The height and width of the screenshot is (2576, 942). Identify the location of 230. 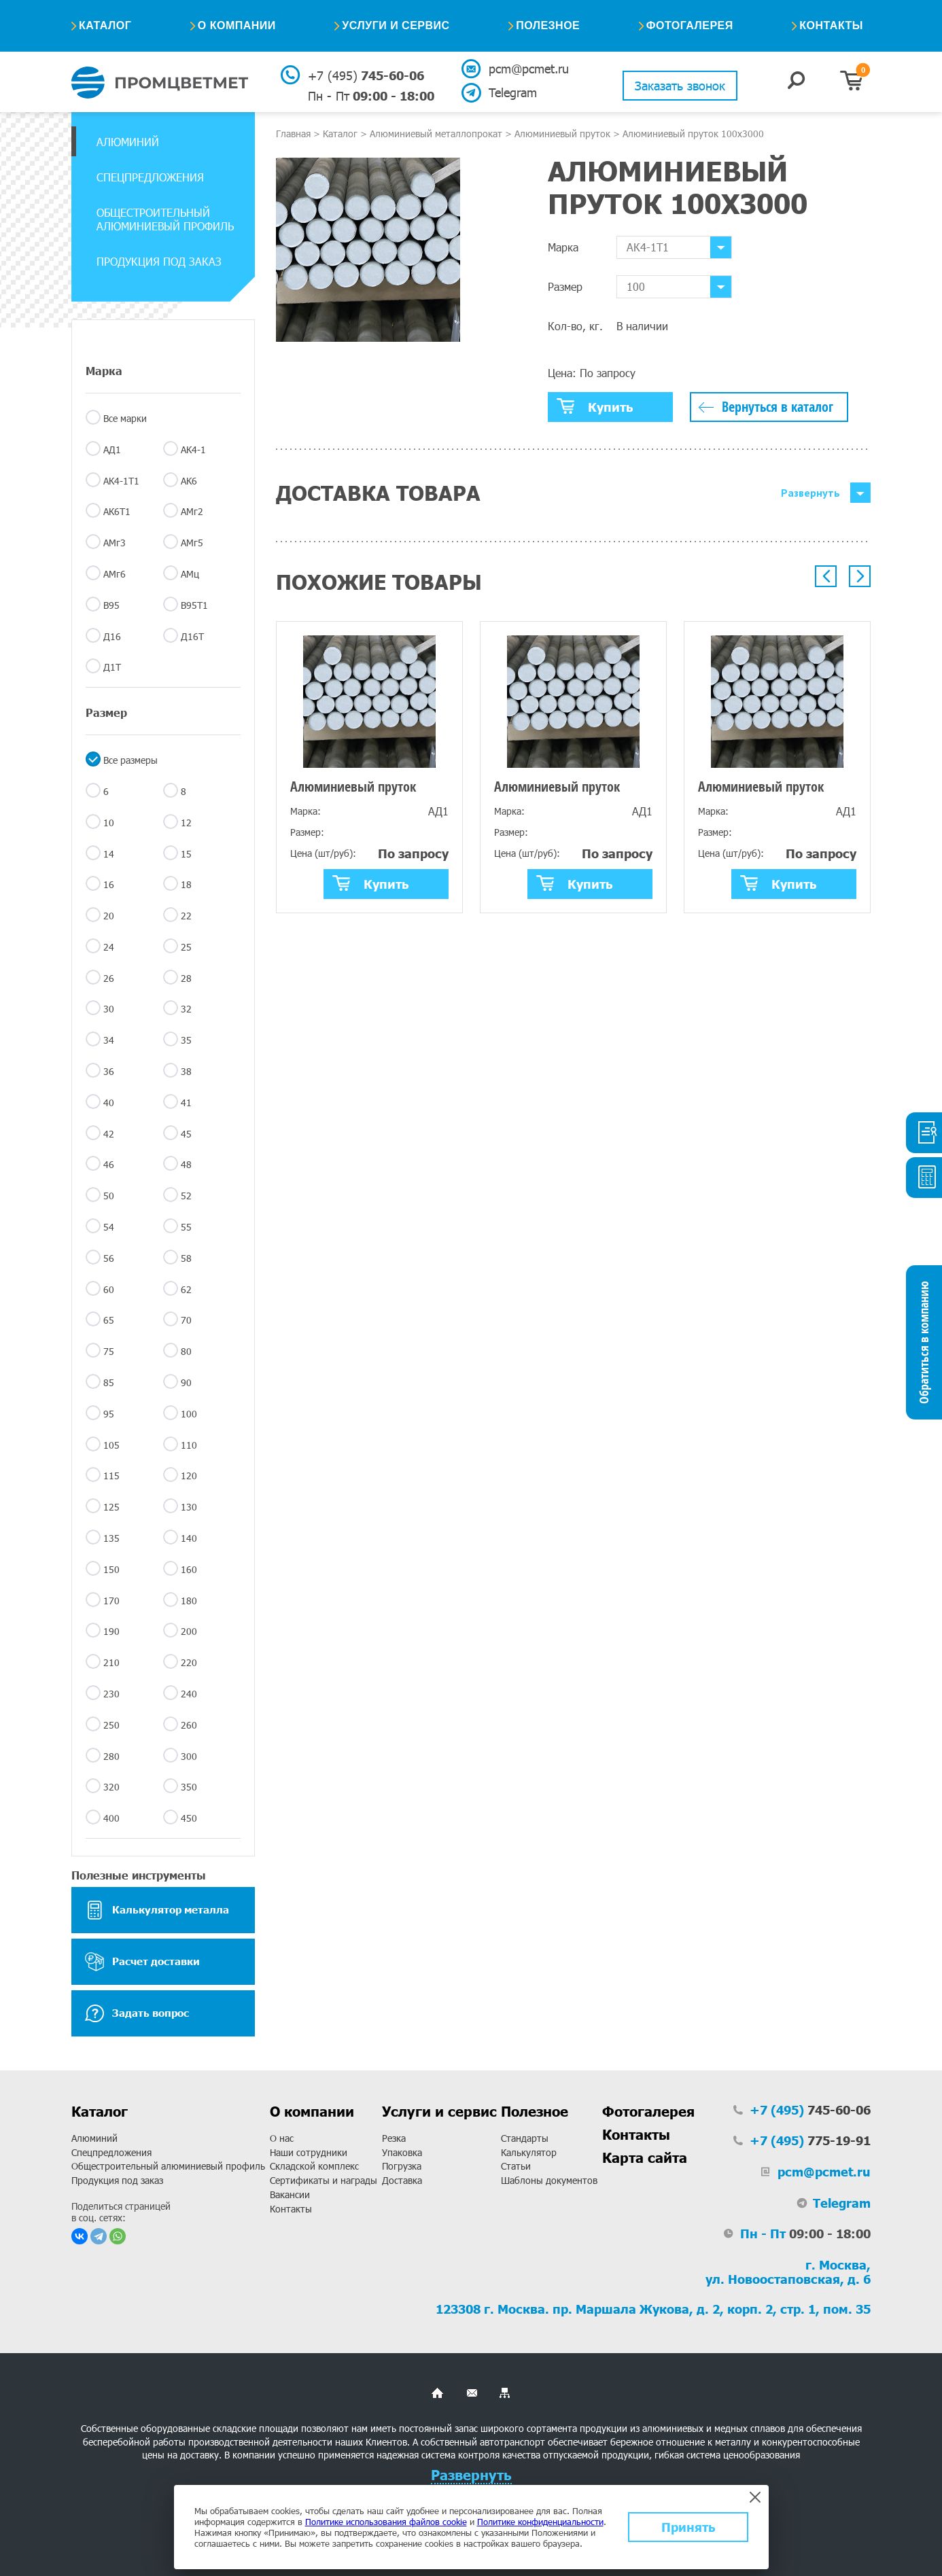
(111, 1693).